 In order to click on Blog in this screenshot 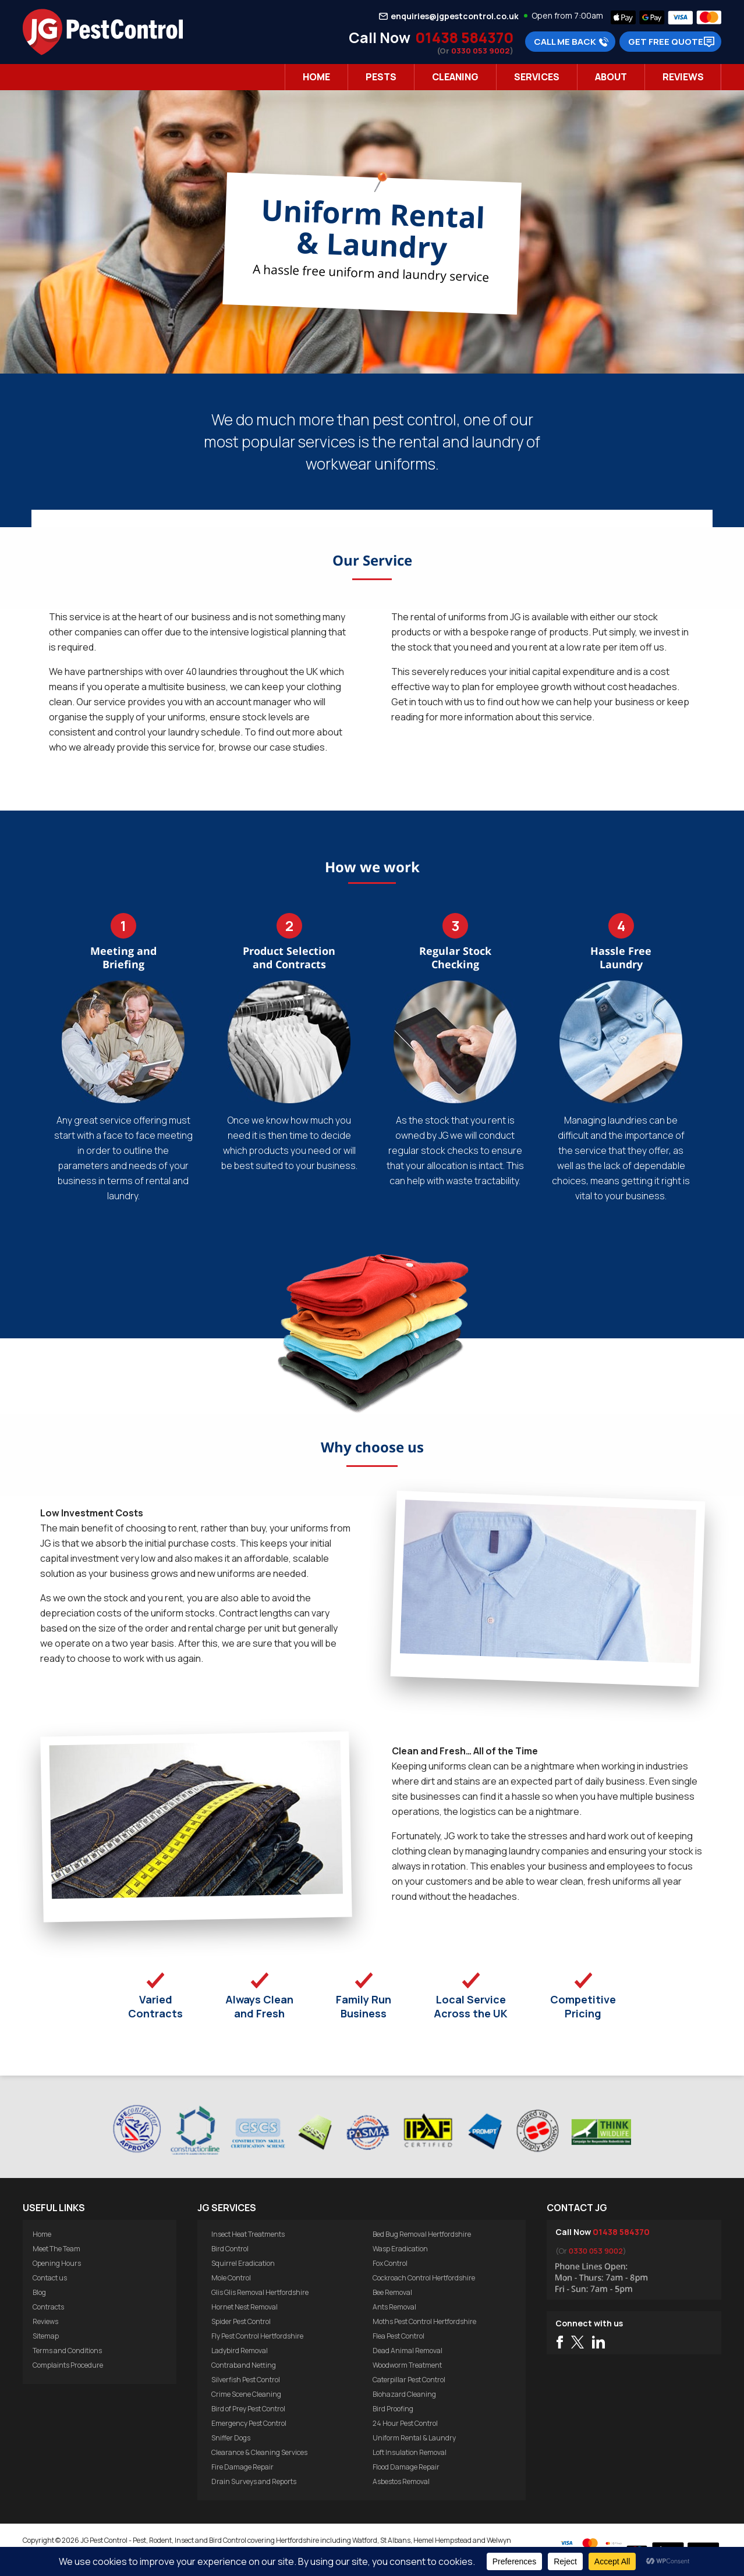, I will do `click(39, 2292)`.